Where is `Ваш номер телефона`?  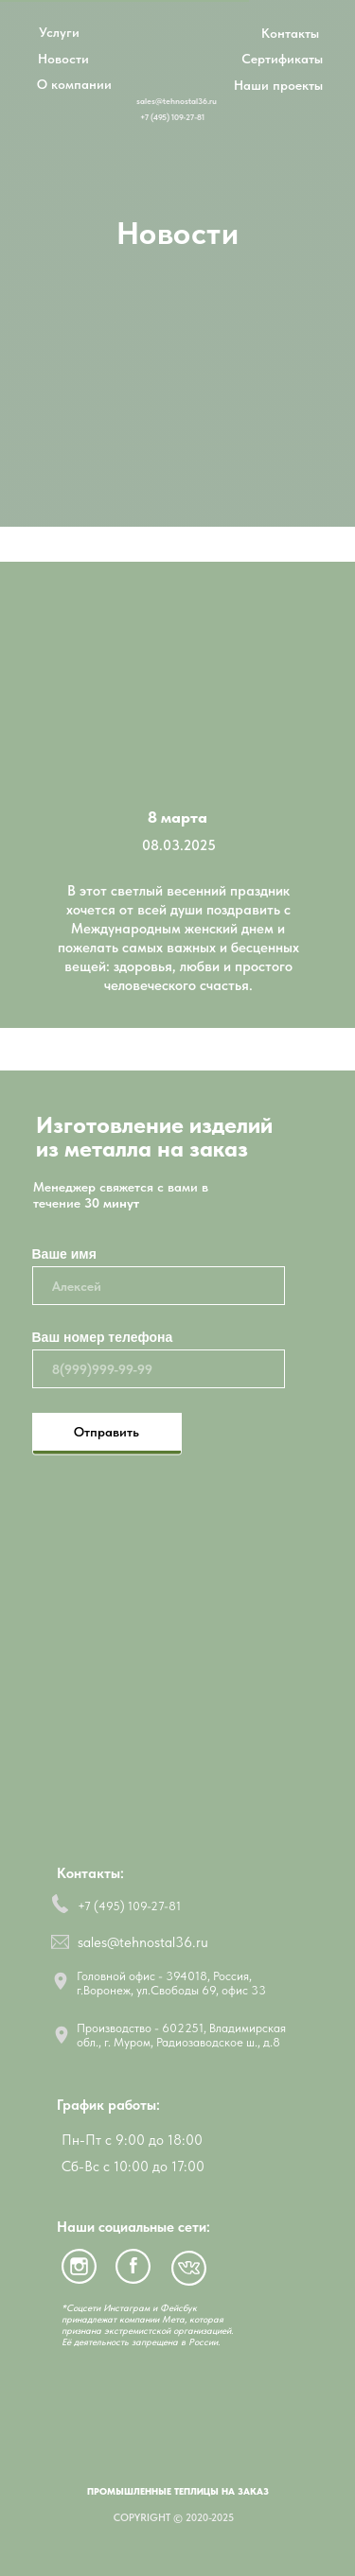
Ваш номер телефона is located at coordinates (102, 1337).